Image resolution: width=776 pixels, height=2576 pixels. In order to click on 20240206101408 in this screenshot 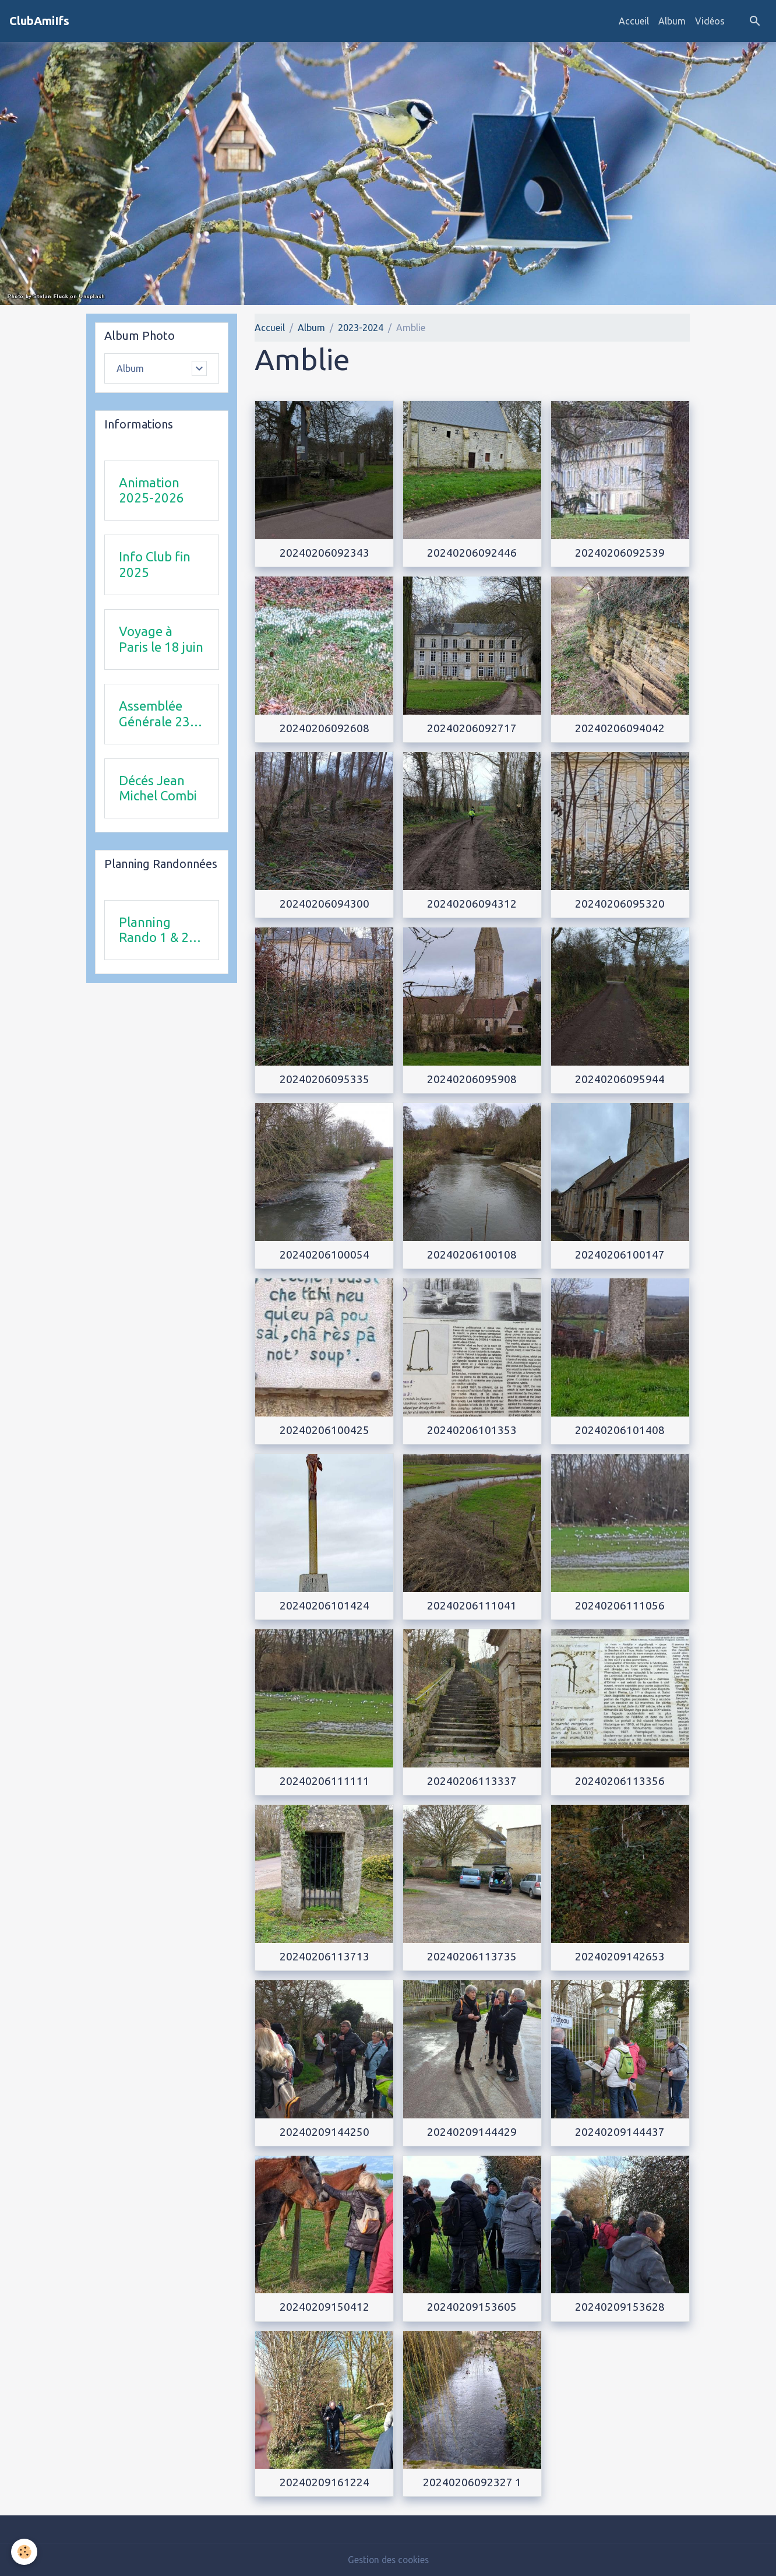, I will do `click(620, 1430)`.